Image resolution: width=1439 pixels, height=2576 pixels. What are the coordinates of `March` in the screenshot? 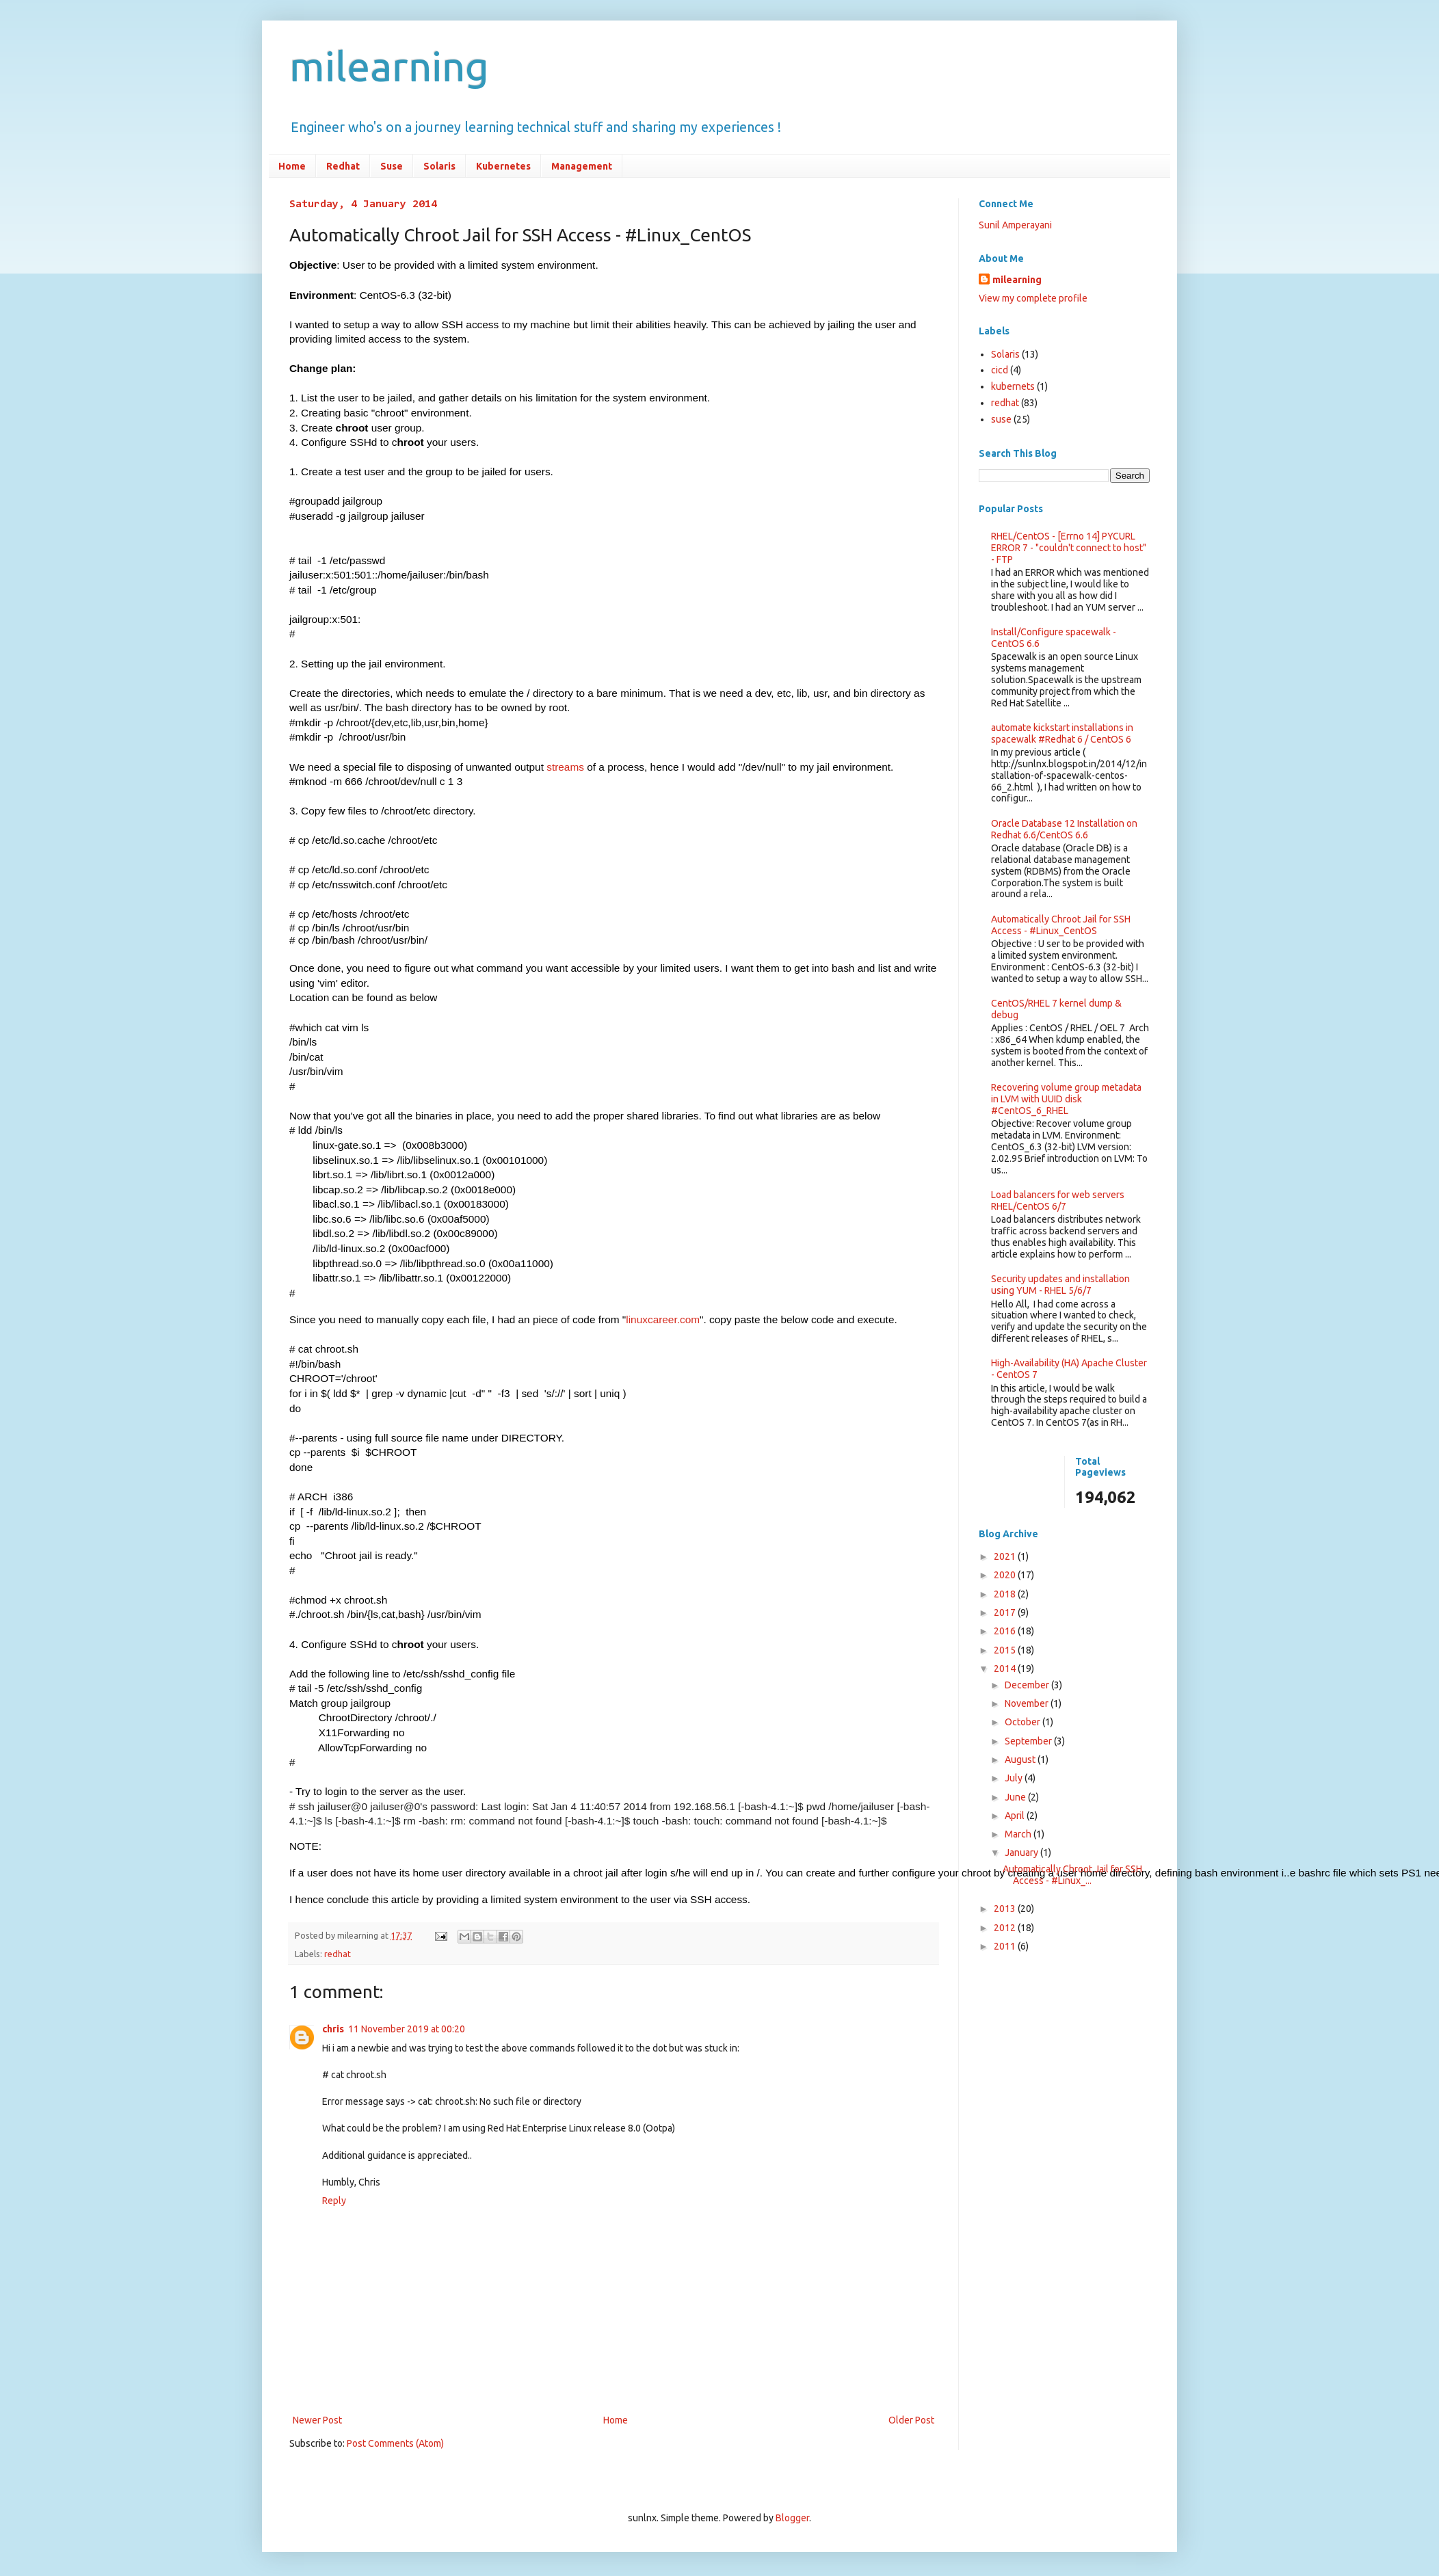 It's located at (1019, 1834).